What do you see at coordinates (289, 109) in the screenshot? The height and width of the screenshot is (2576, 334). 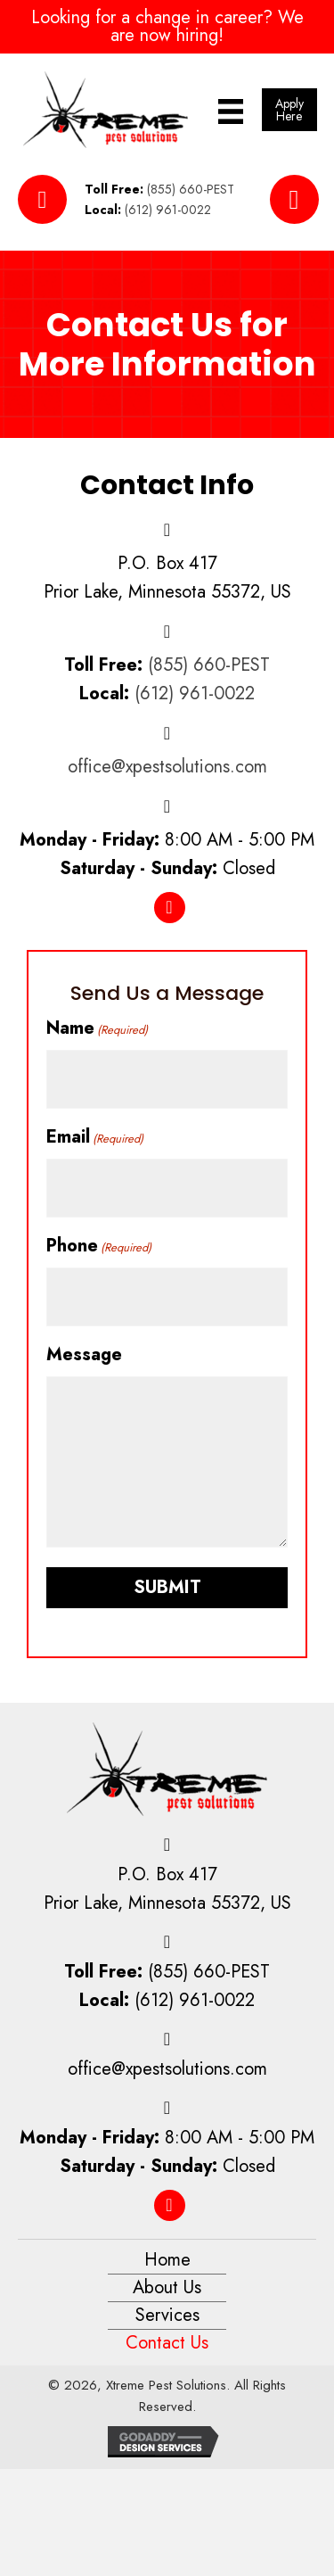 I see `[button]` at bounding box center [289, 109].